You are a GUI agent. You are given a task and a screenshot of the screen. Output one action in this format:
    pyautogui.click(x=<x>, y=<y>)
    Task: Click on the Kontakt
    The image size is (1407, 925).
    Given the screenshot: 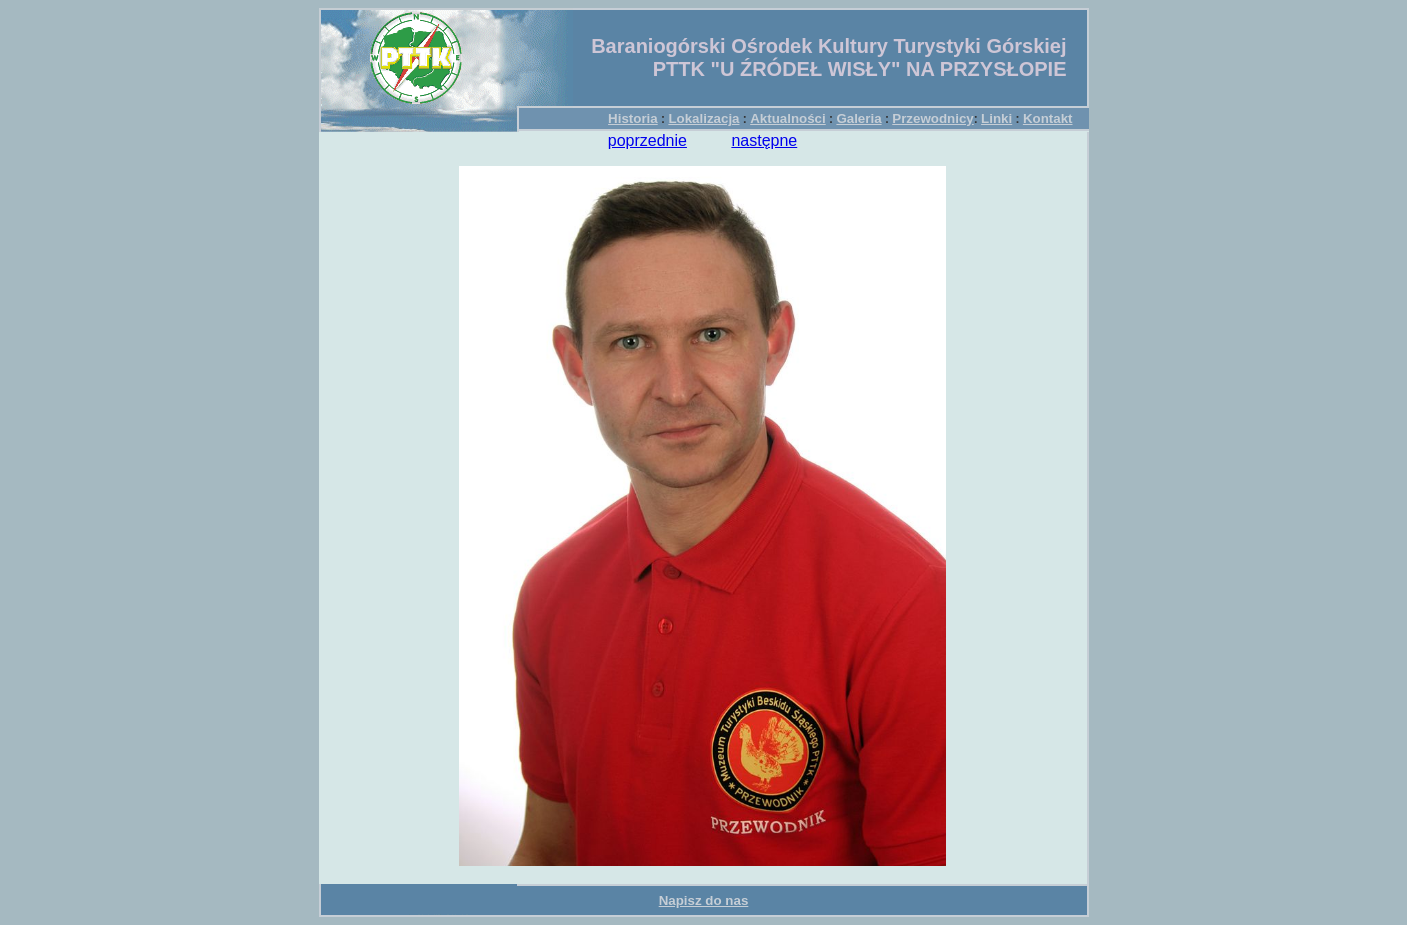 What is the action you would take?
    pyautogui.click(x=1048, y=118)
    